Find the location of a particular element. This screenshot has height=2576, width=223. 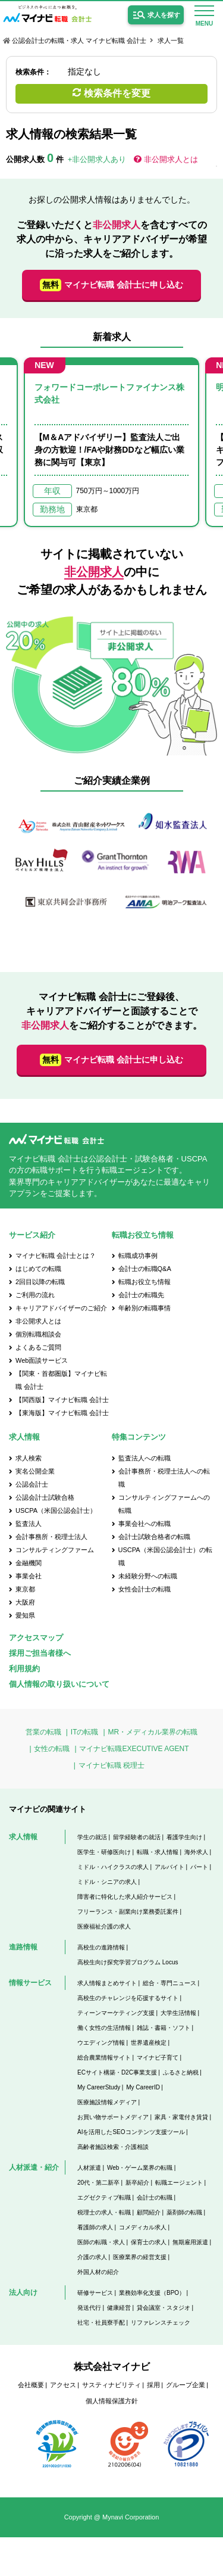

利用規約 is located at coordinates (24, 1668).